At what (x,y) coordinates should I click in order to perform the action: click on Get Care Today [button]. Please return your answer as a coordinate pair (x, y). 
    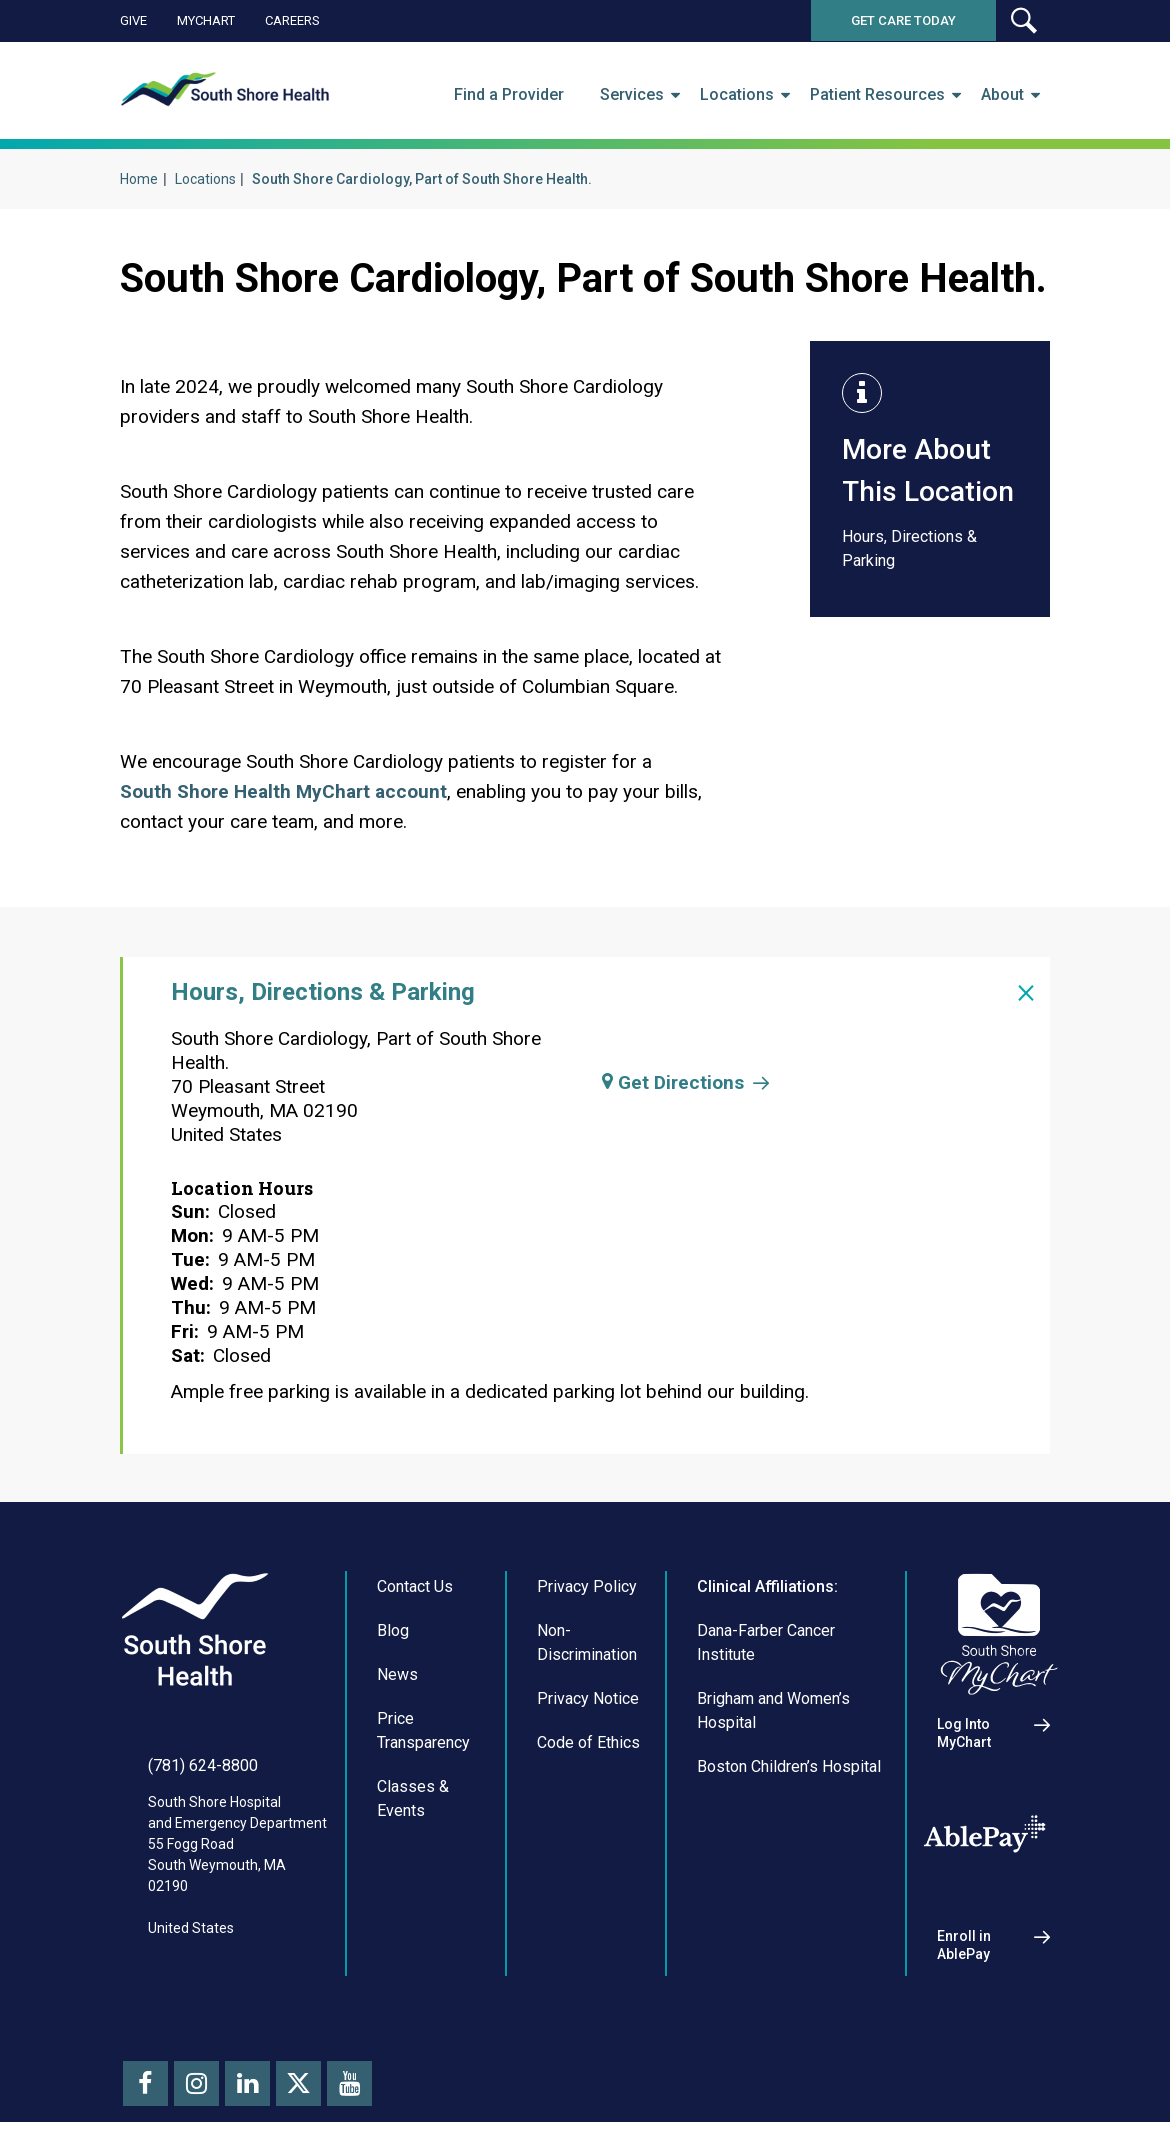
    Looking at the image, I should click on (903, 20).